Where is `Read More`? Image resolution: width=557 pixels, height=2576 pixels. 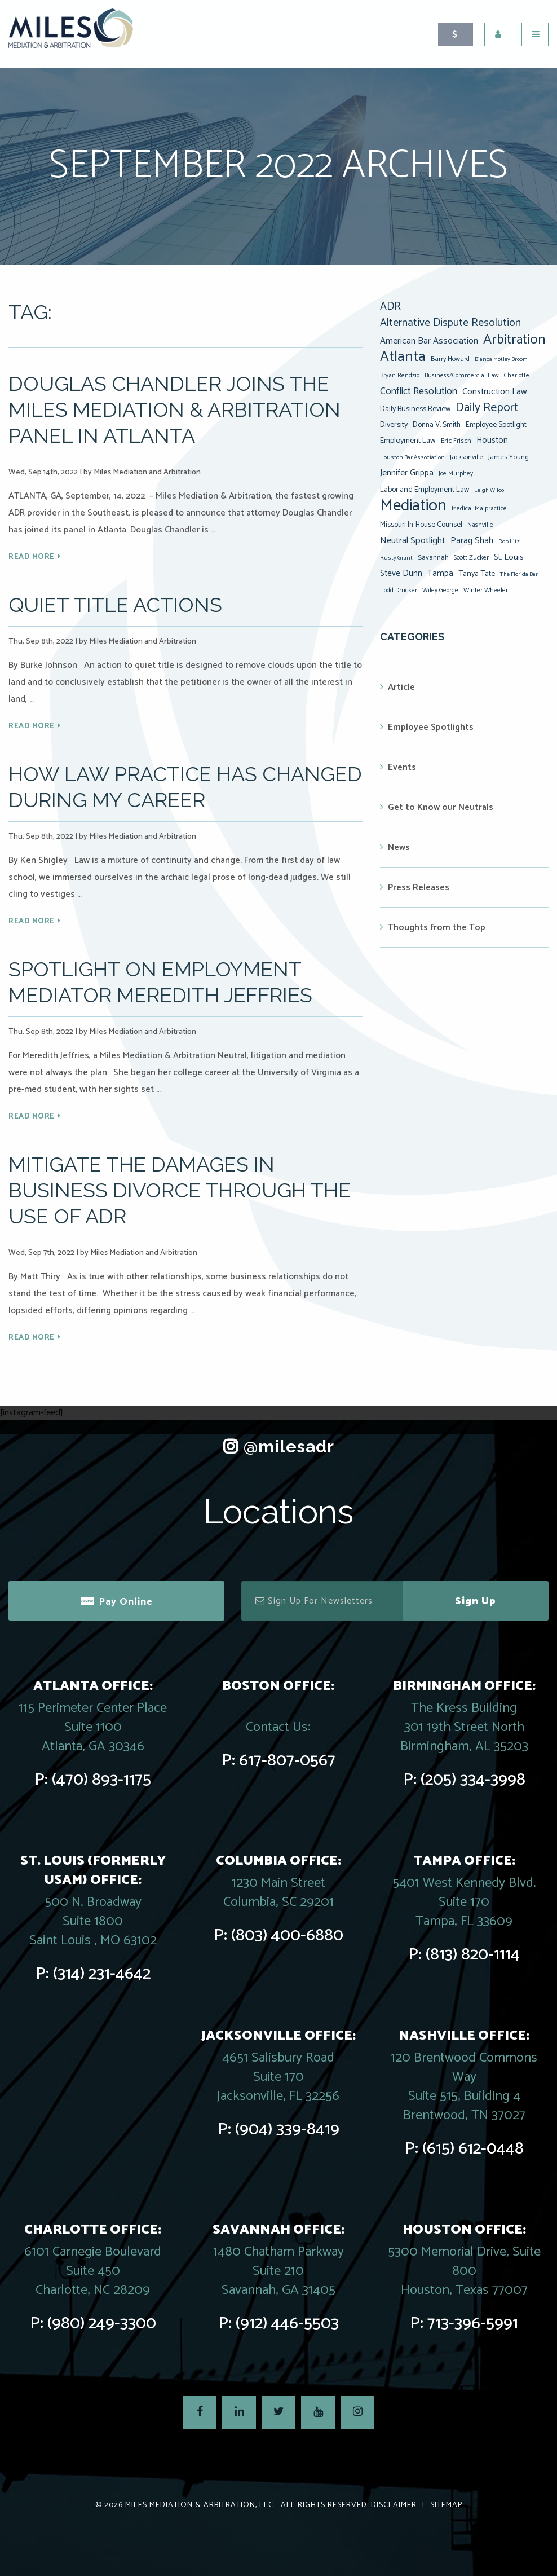
Read More is located at coordinates (31, 557).